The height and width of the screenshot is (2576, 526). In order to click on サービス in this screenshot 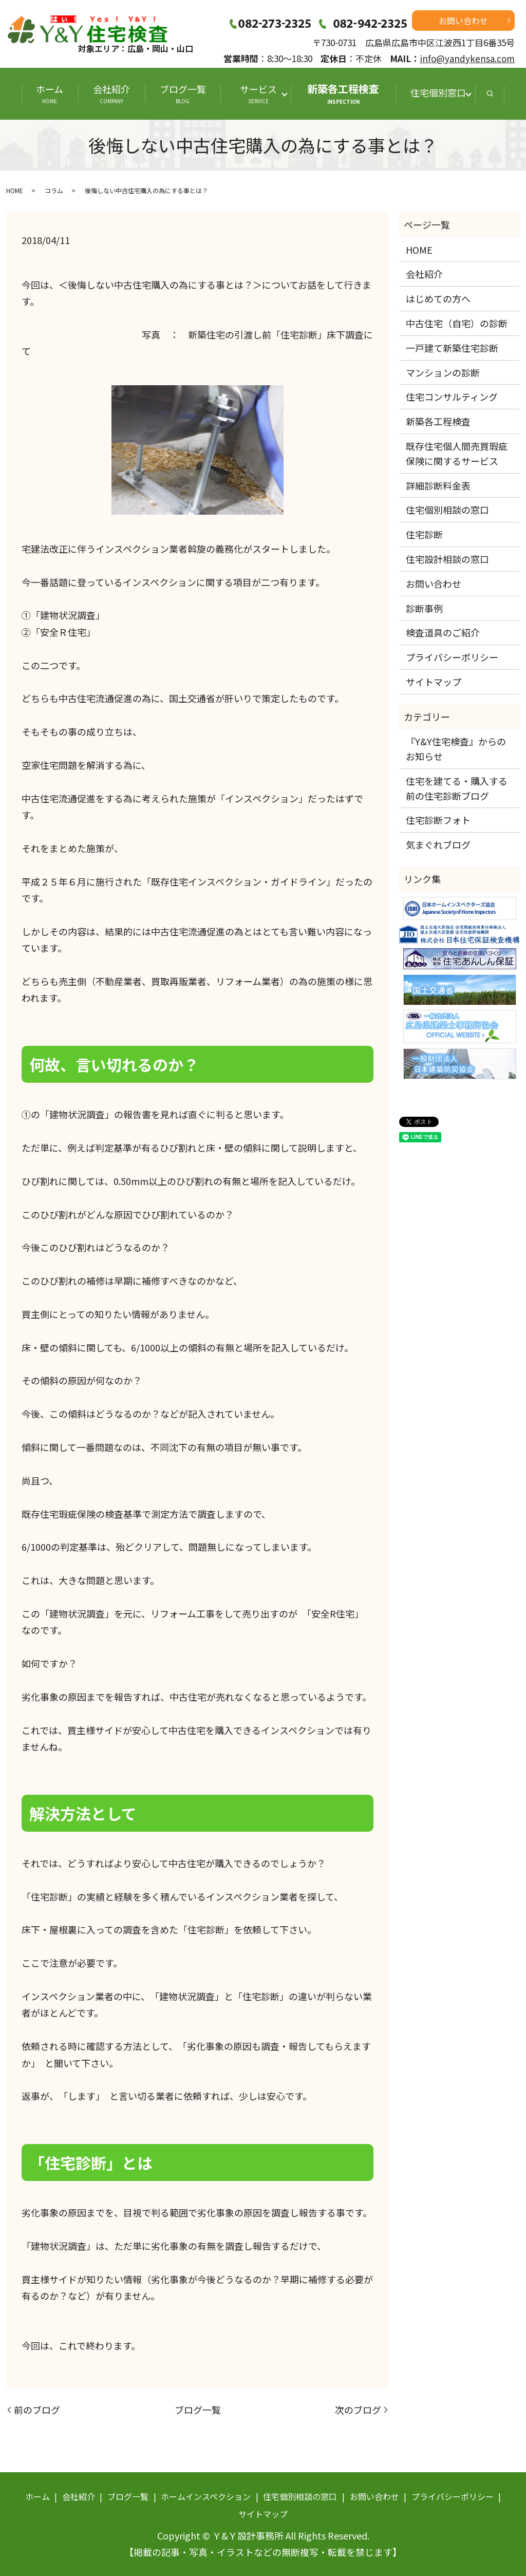, I will do `click(260, 93)`.